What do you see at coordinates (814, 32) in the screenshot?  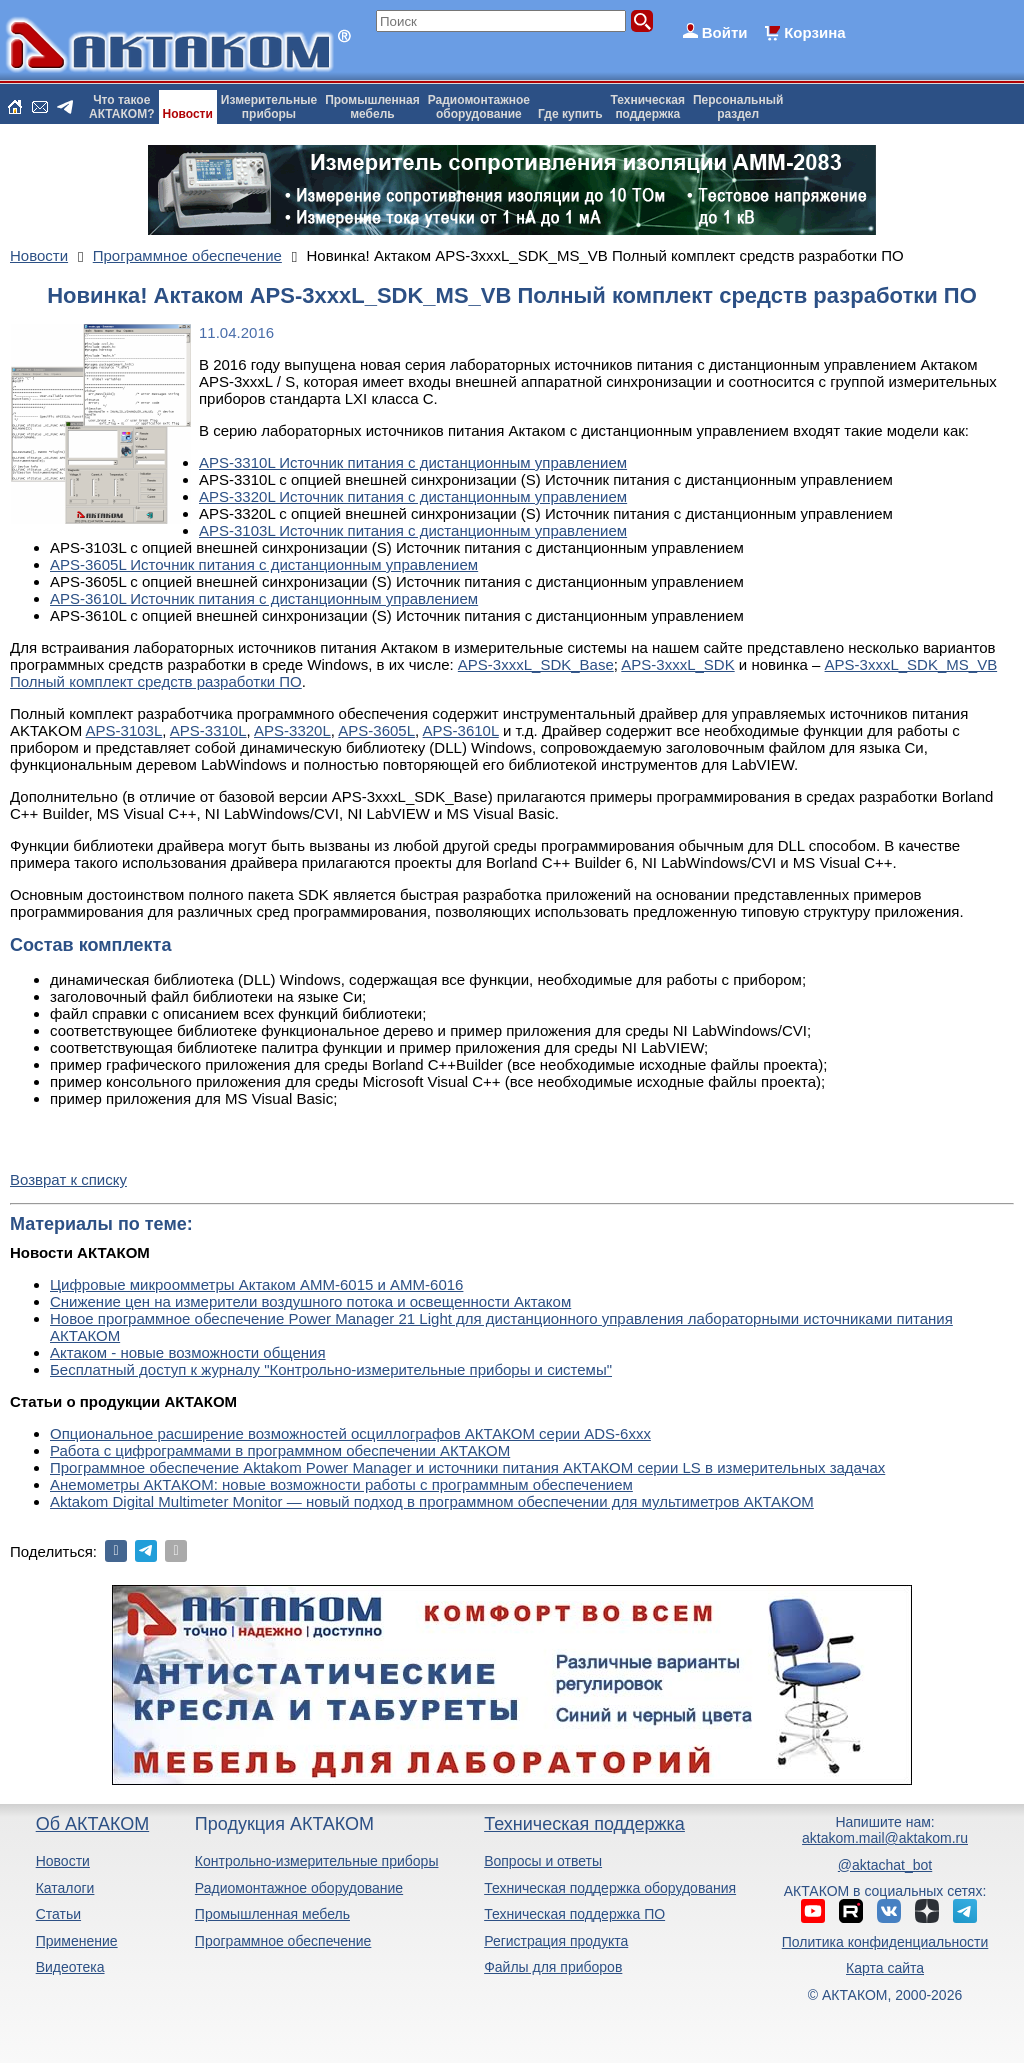 I see `Корзина` at bounding box center [814, 32].